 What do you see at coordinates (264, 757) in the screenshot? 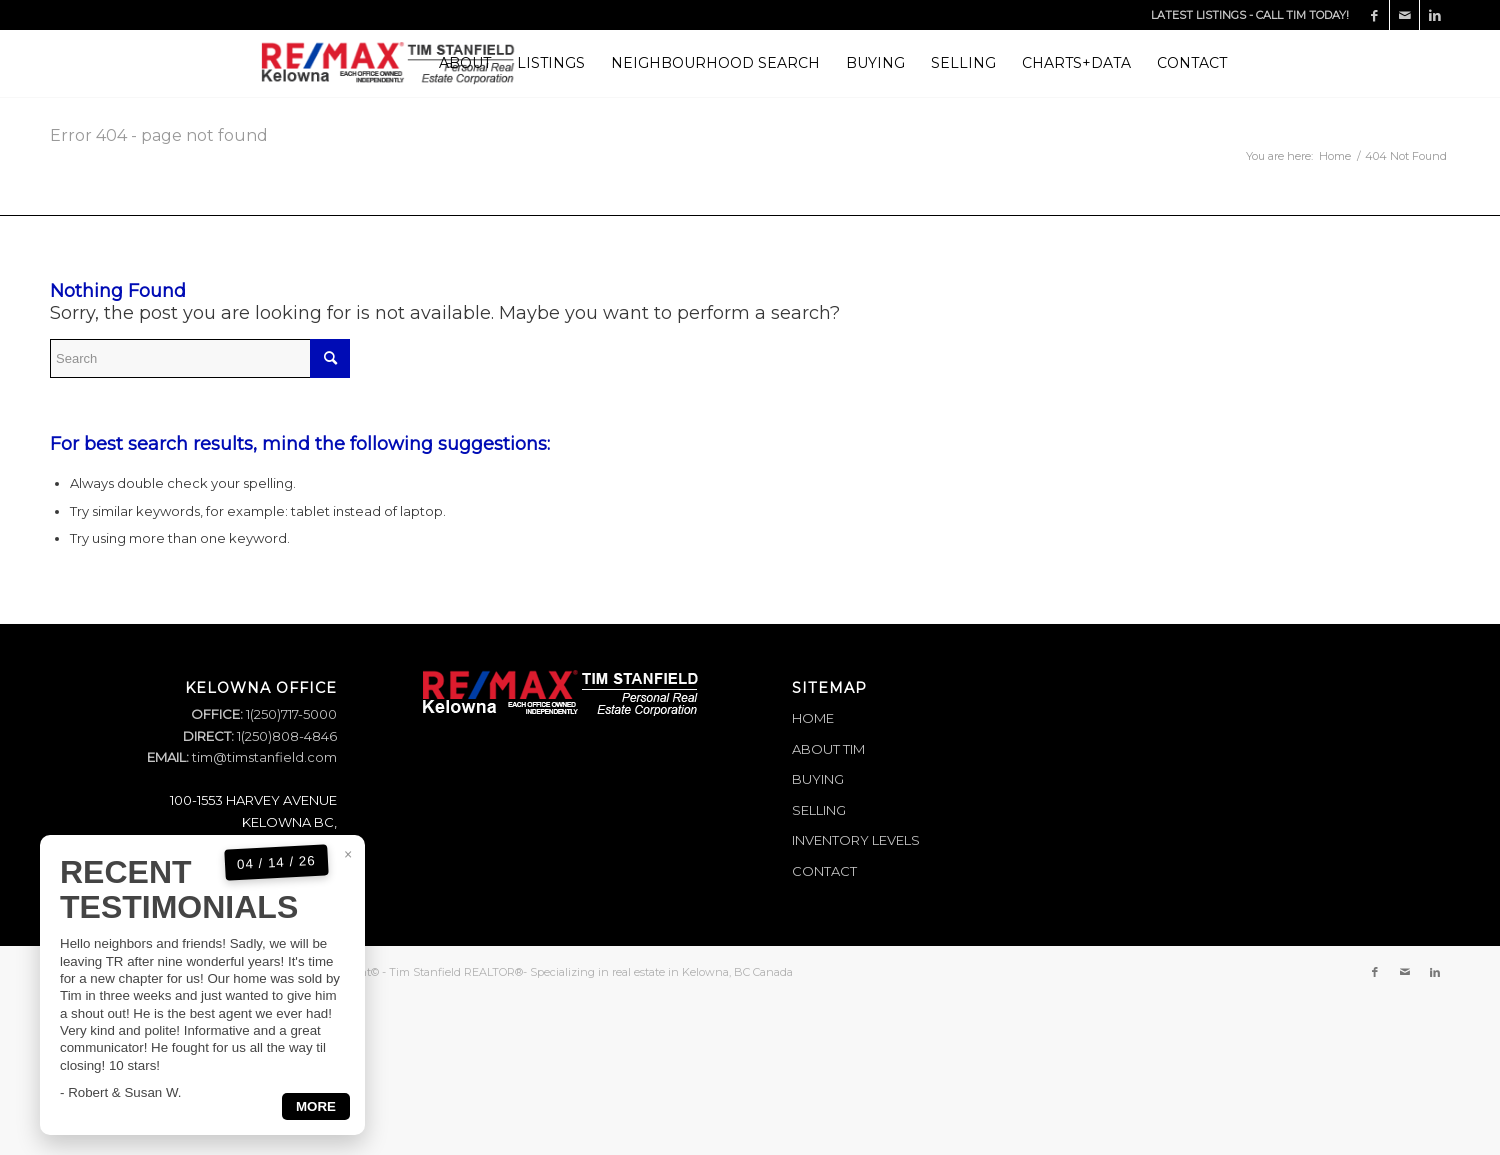
I see `tim@timstanfield.com` at bounding box center [264, 757].